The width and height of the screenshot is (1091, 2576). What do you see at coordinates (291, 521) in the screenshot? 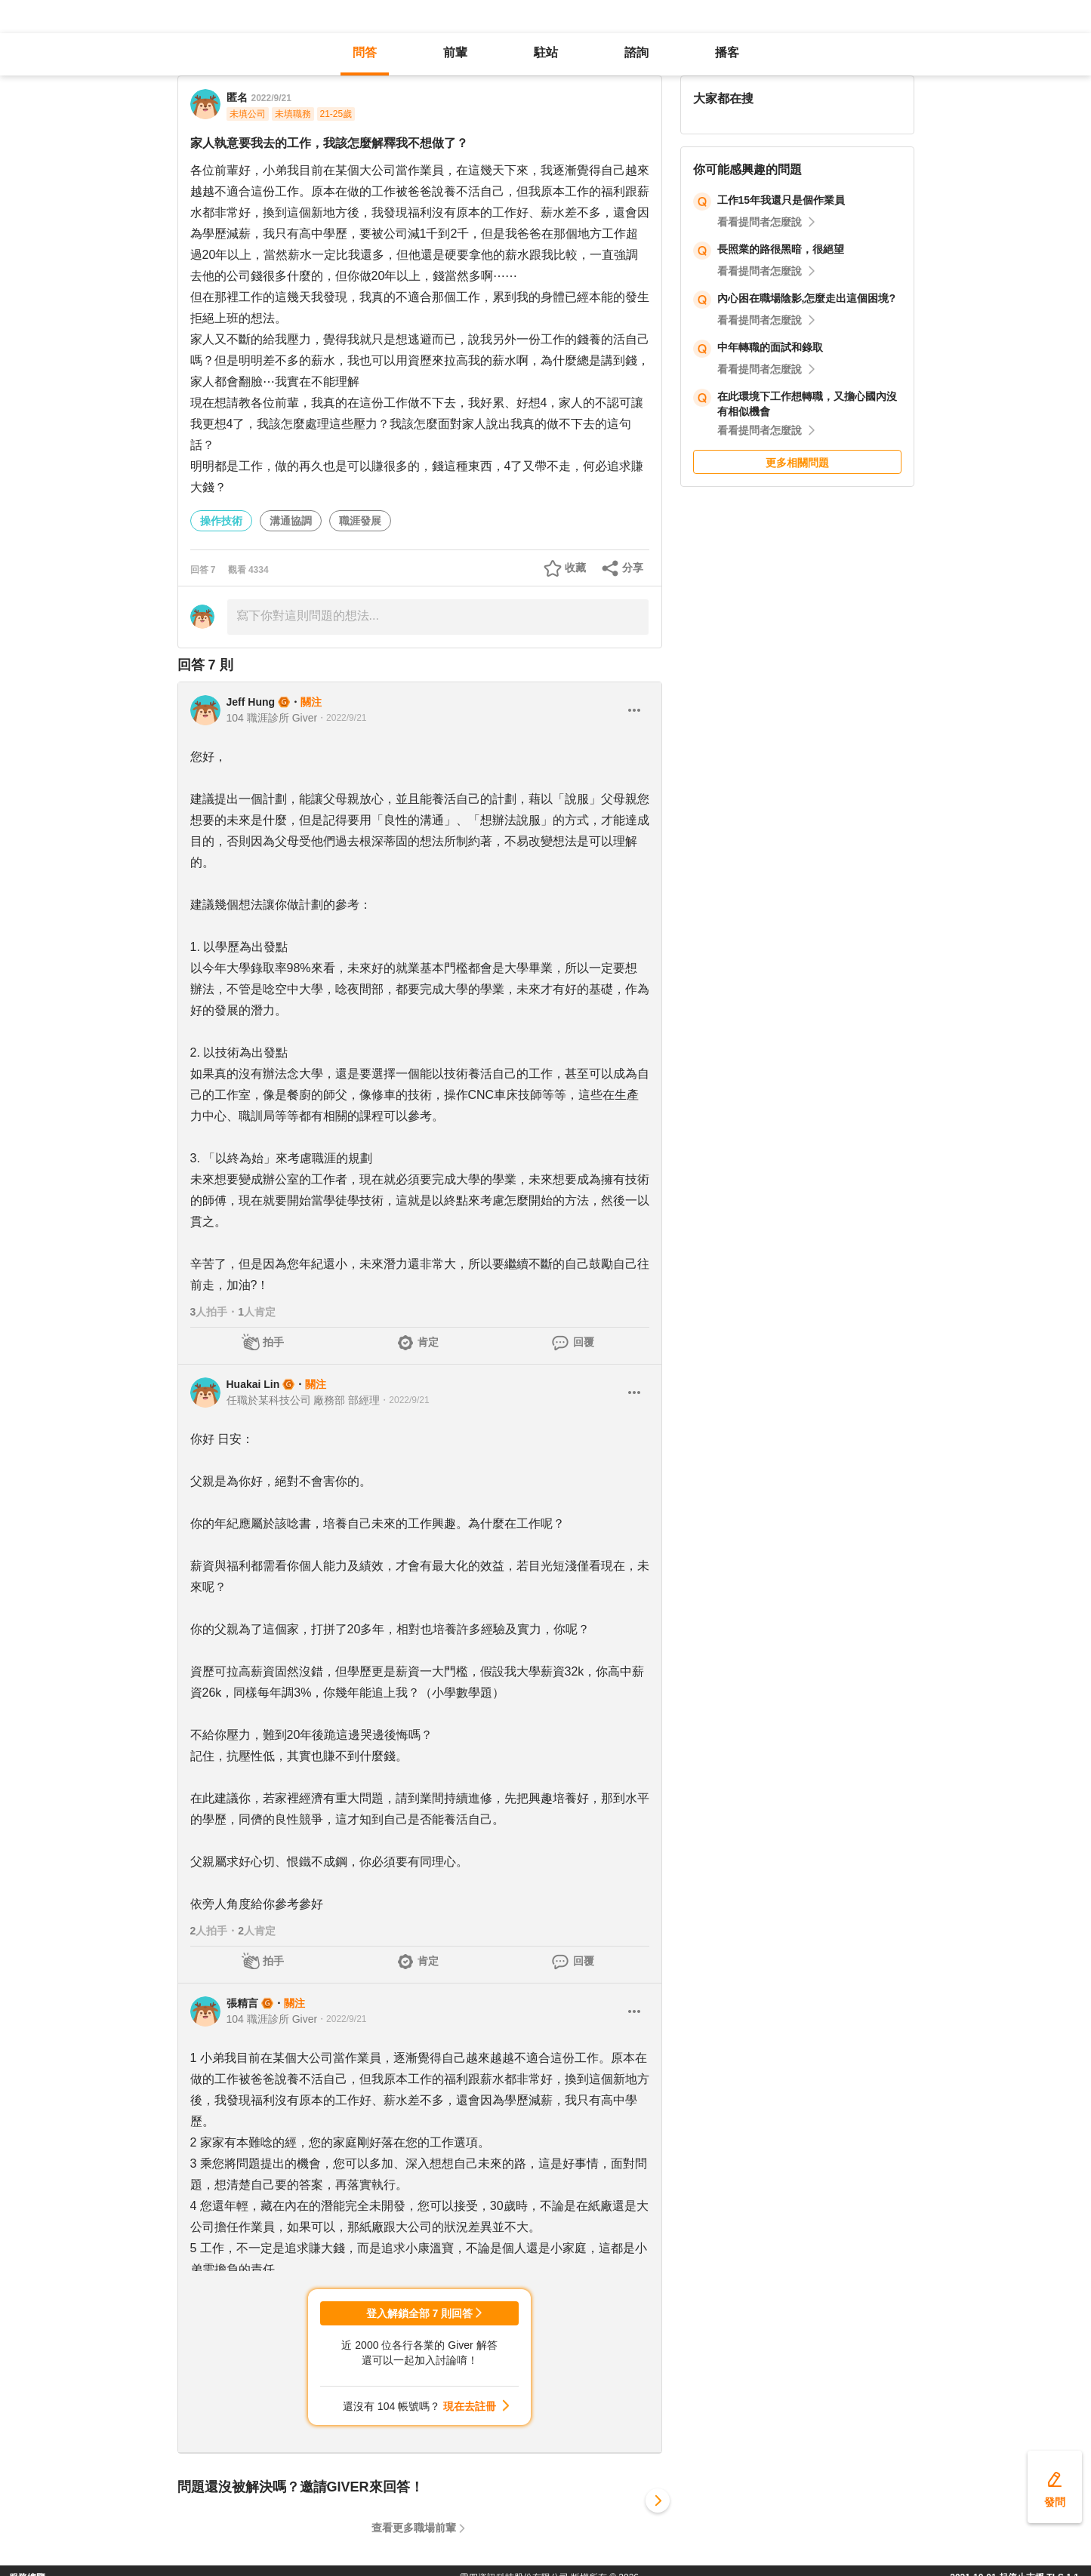
I see `溝通協調` at bounding box center [291, 521].